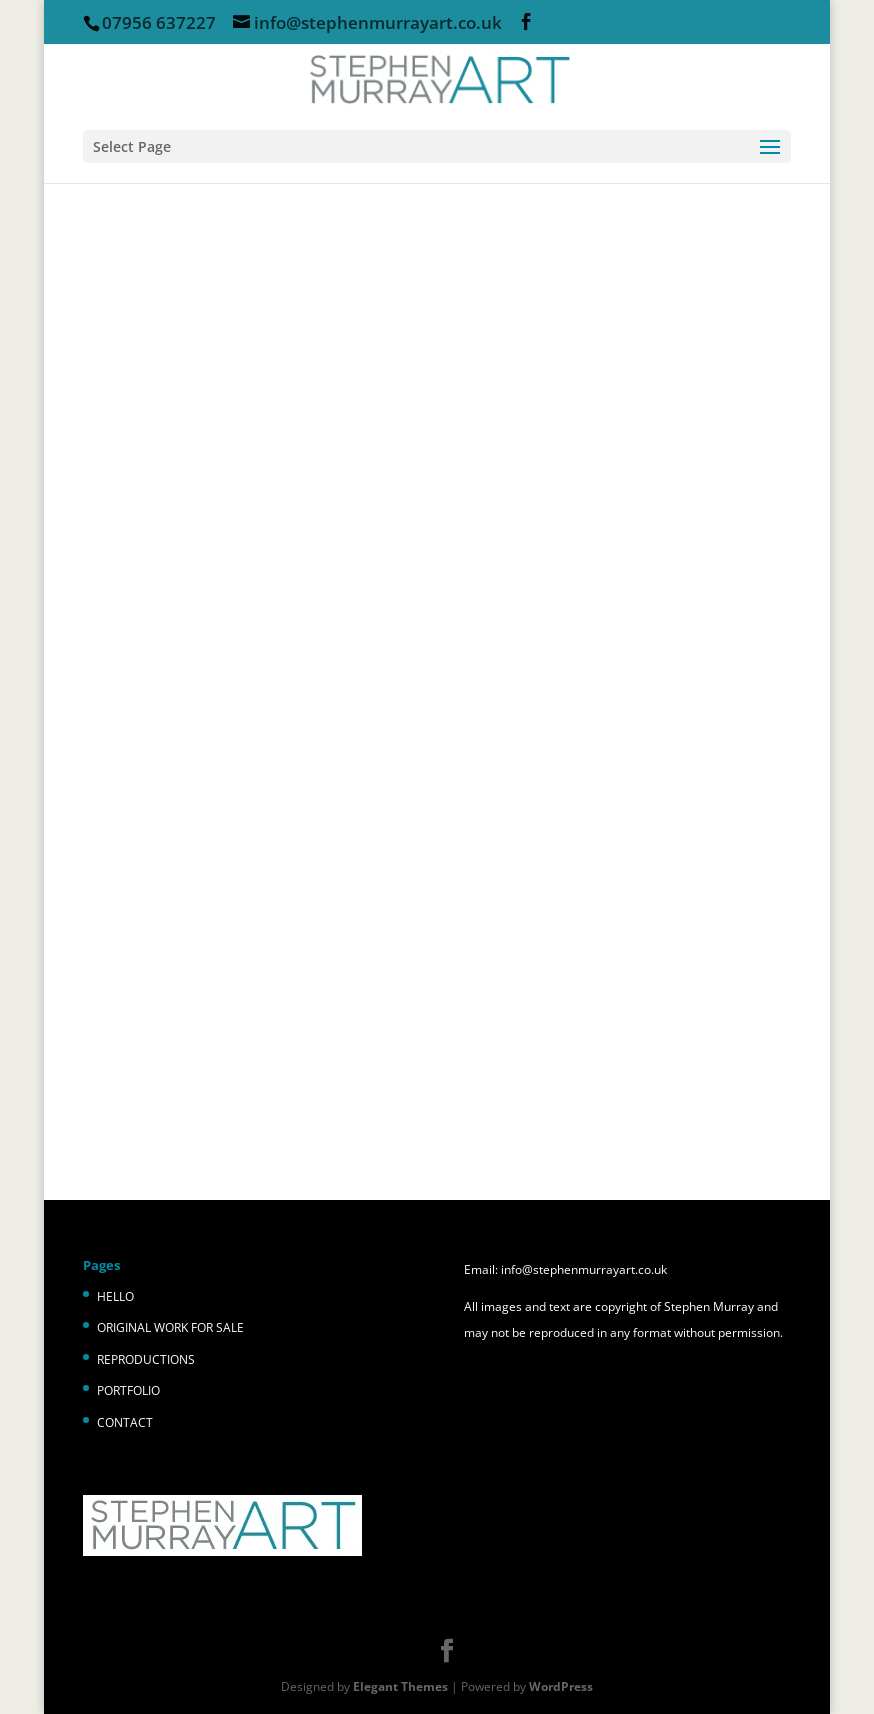  What do you see at coordinates (561, 1686) in the screenshot?
I see `WordPress` at bounding box center [561, 1686].